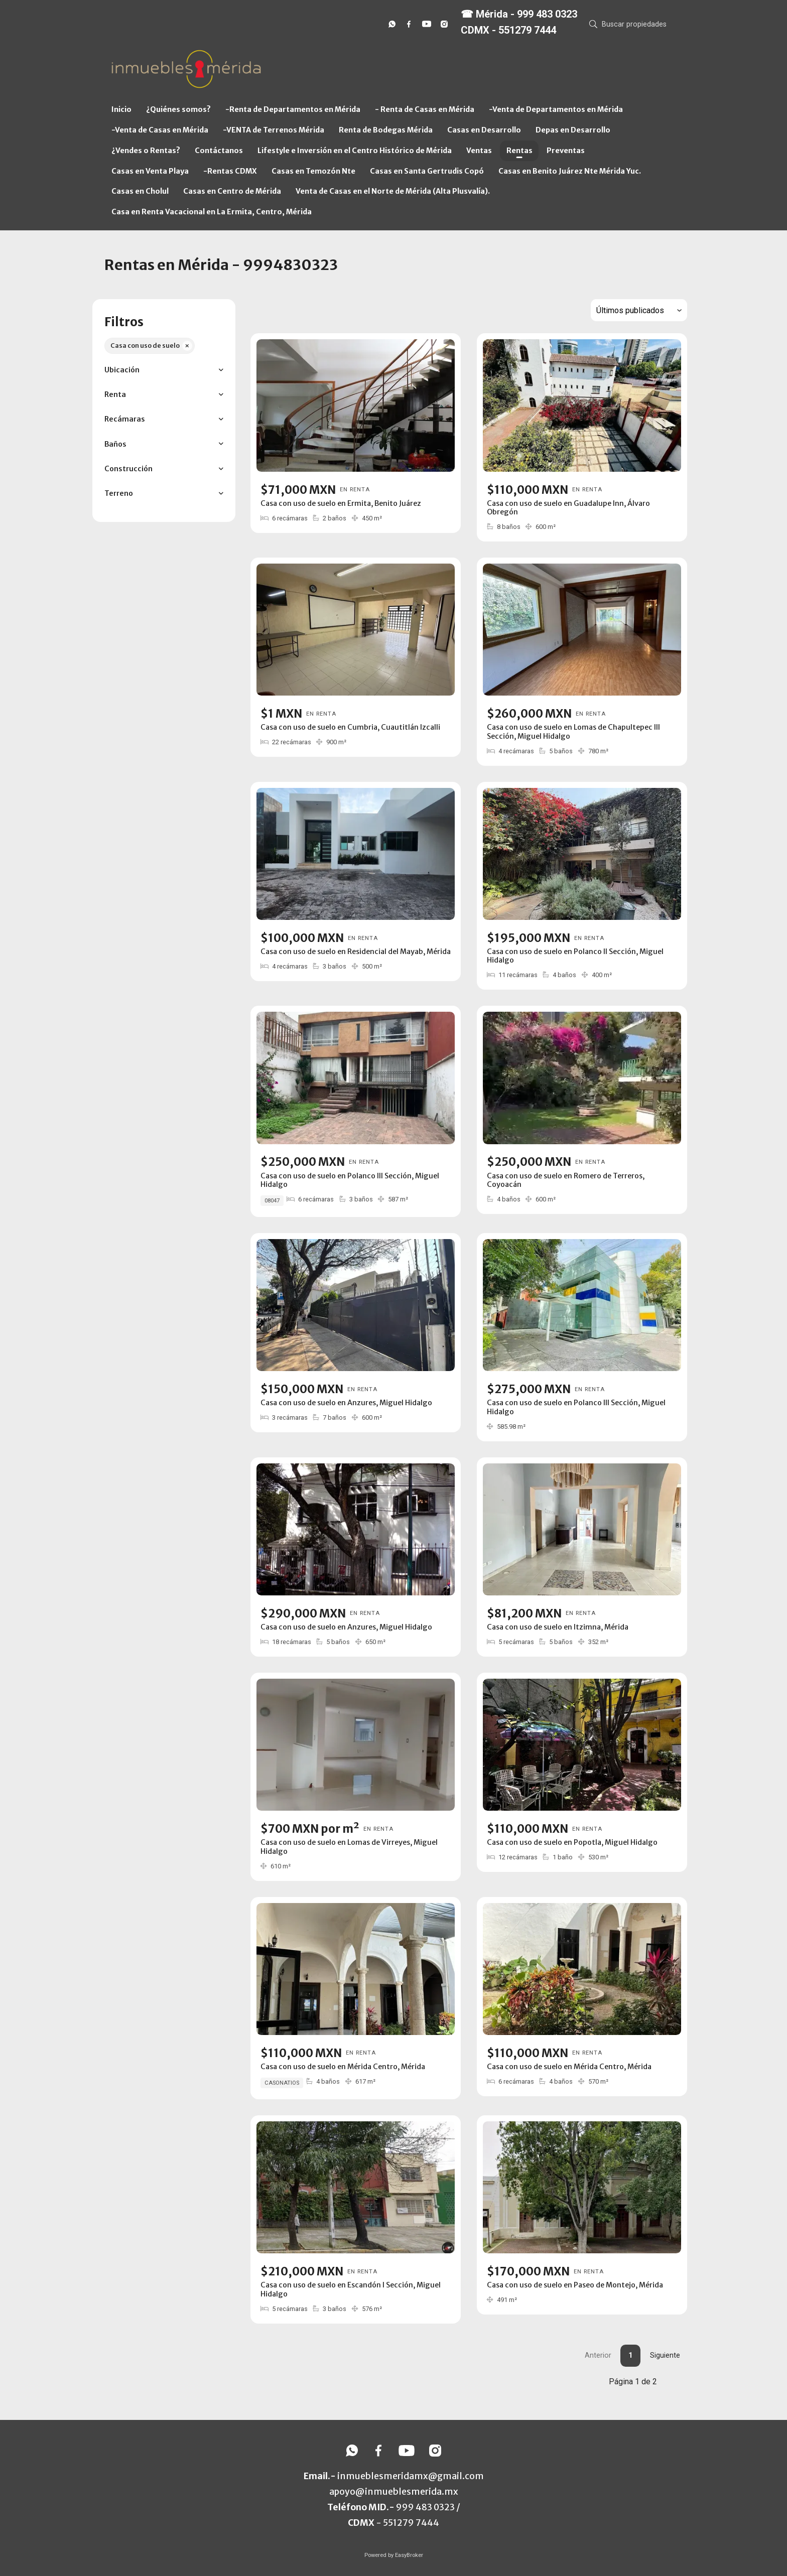  Describe the element at coordinates (150, 171) in the screenshot. I see `Casas en Venta Playa` at that location.